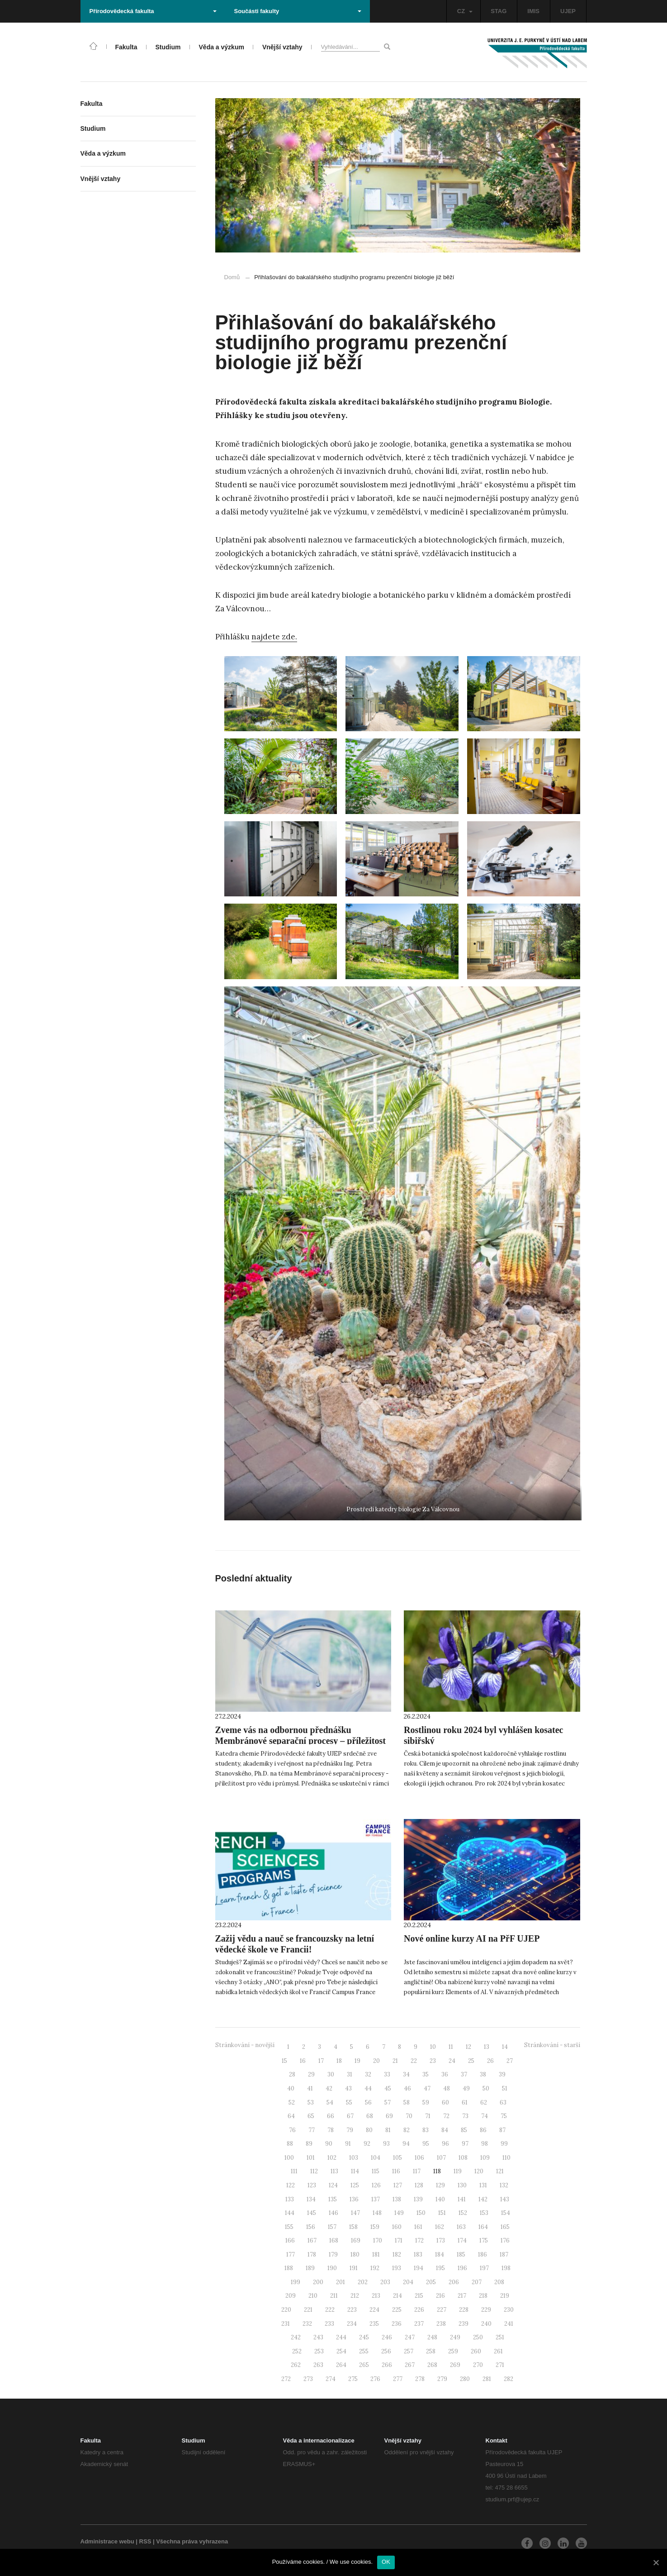  Describe the element at coordinates (386, 2561) in the screenshot. I see `OK` at that location.